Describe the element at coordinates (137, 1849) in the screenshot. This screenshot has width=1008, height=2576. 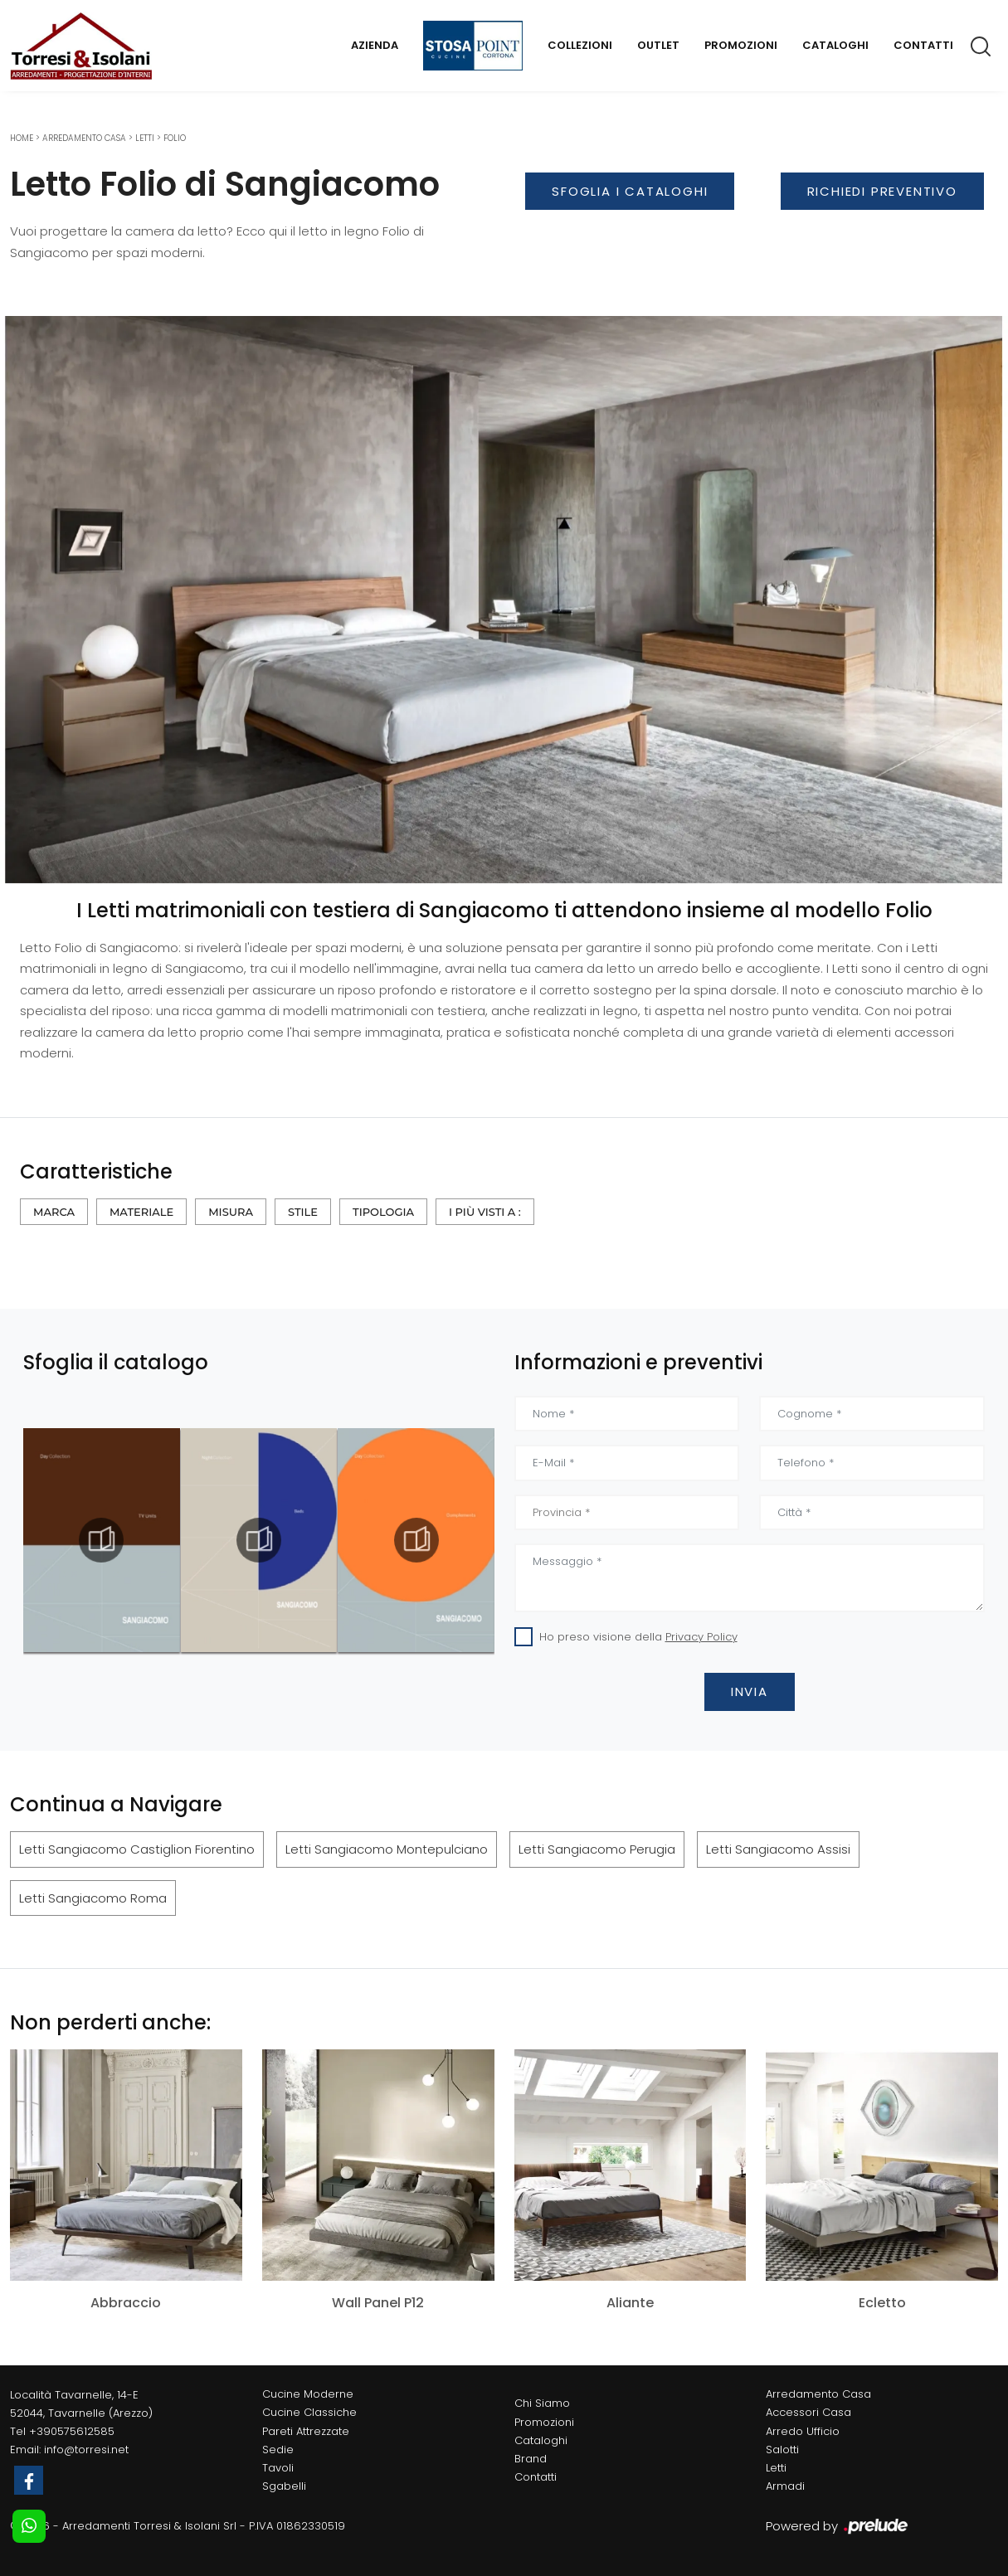
I see `Letti Sangiacomo Castiglion Fiorentino` at that location.